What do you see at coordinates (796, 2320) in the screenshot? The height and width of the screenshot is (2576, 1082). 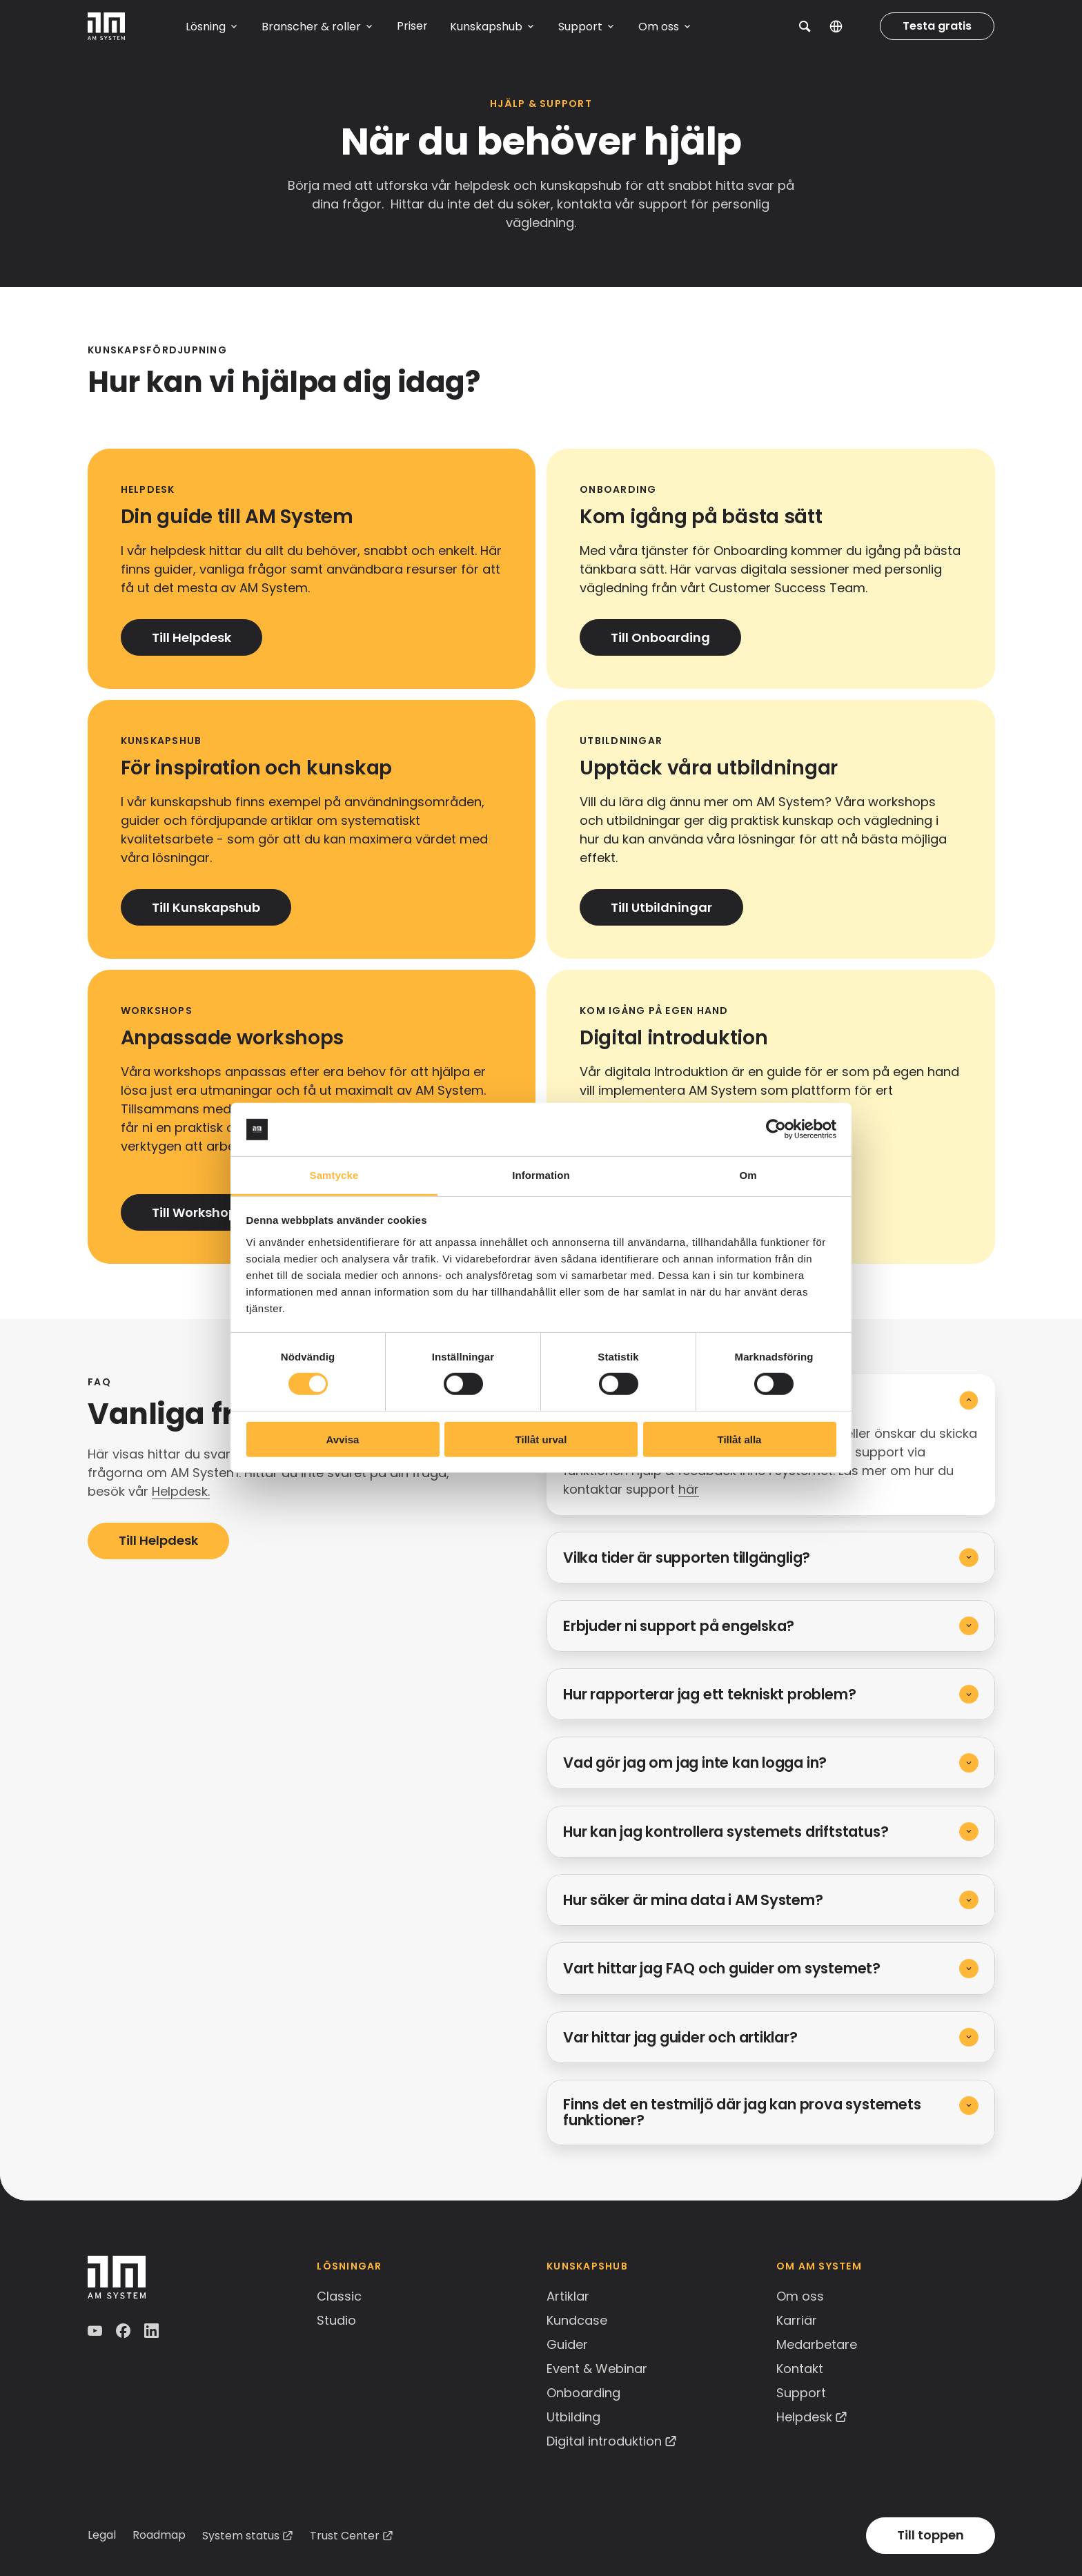 I see `Karriär` at bounding box center [796, 2320].